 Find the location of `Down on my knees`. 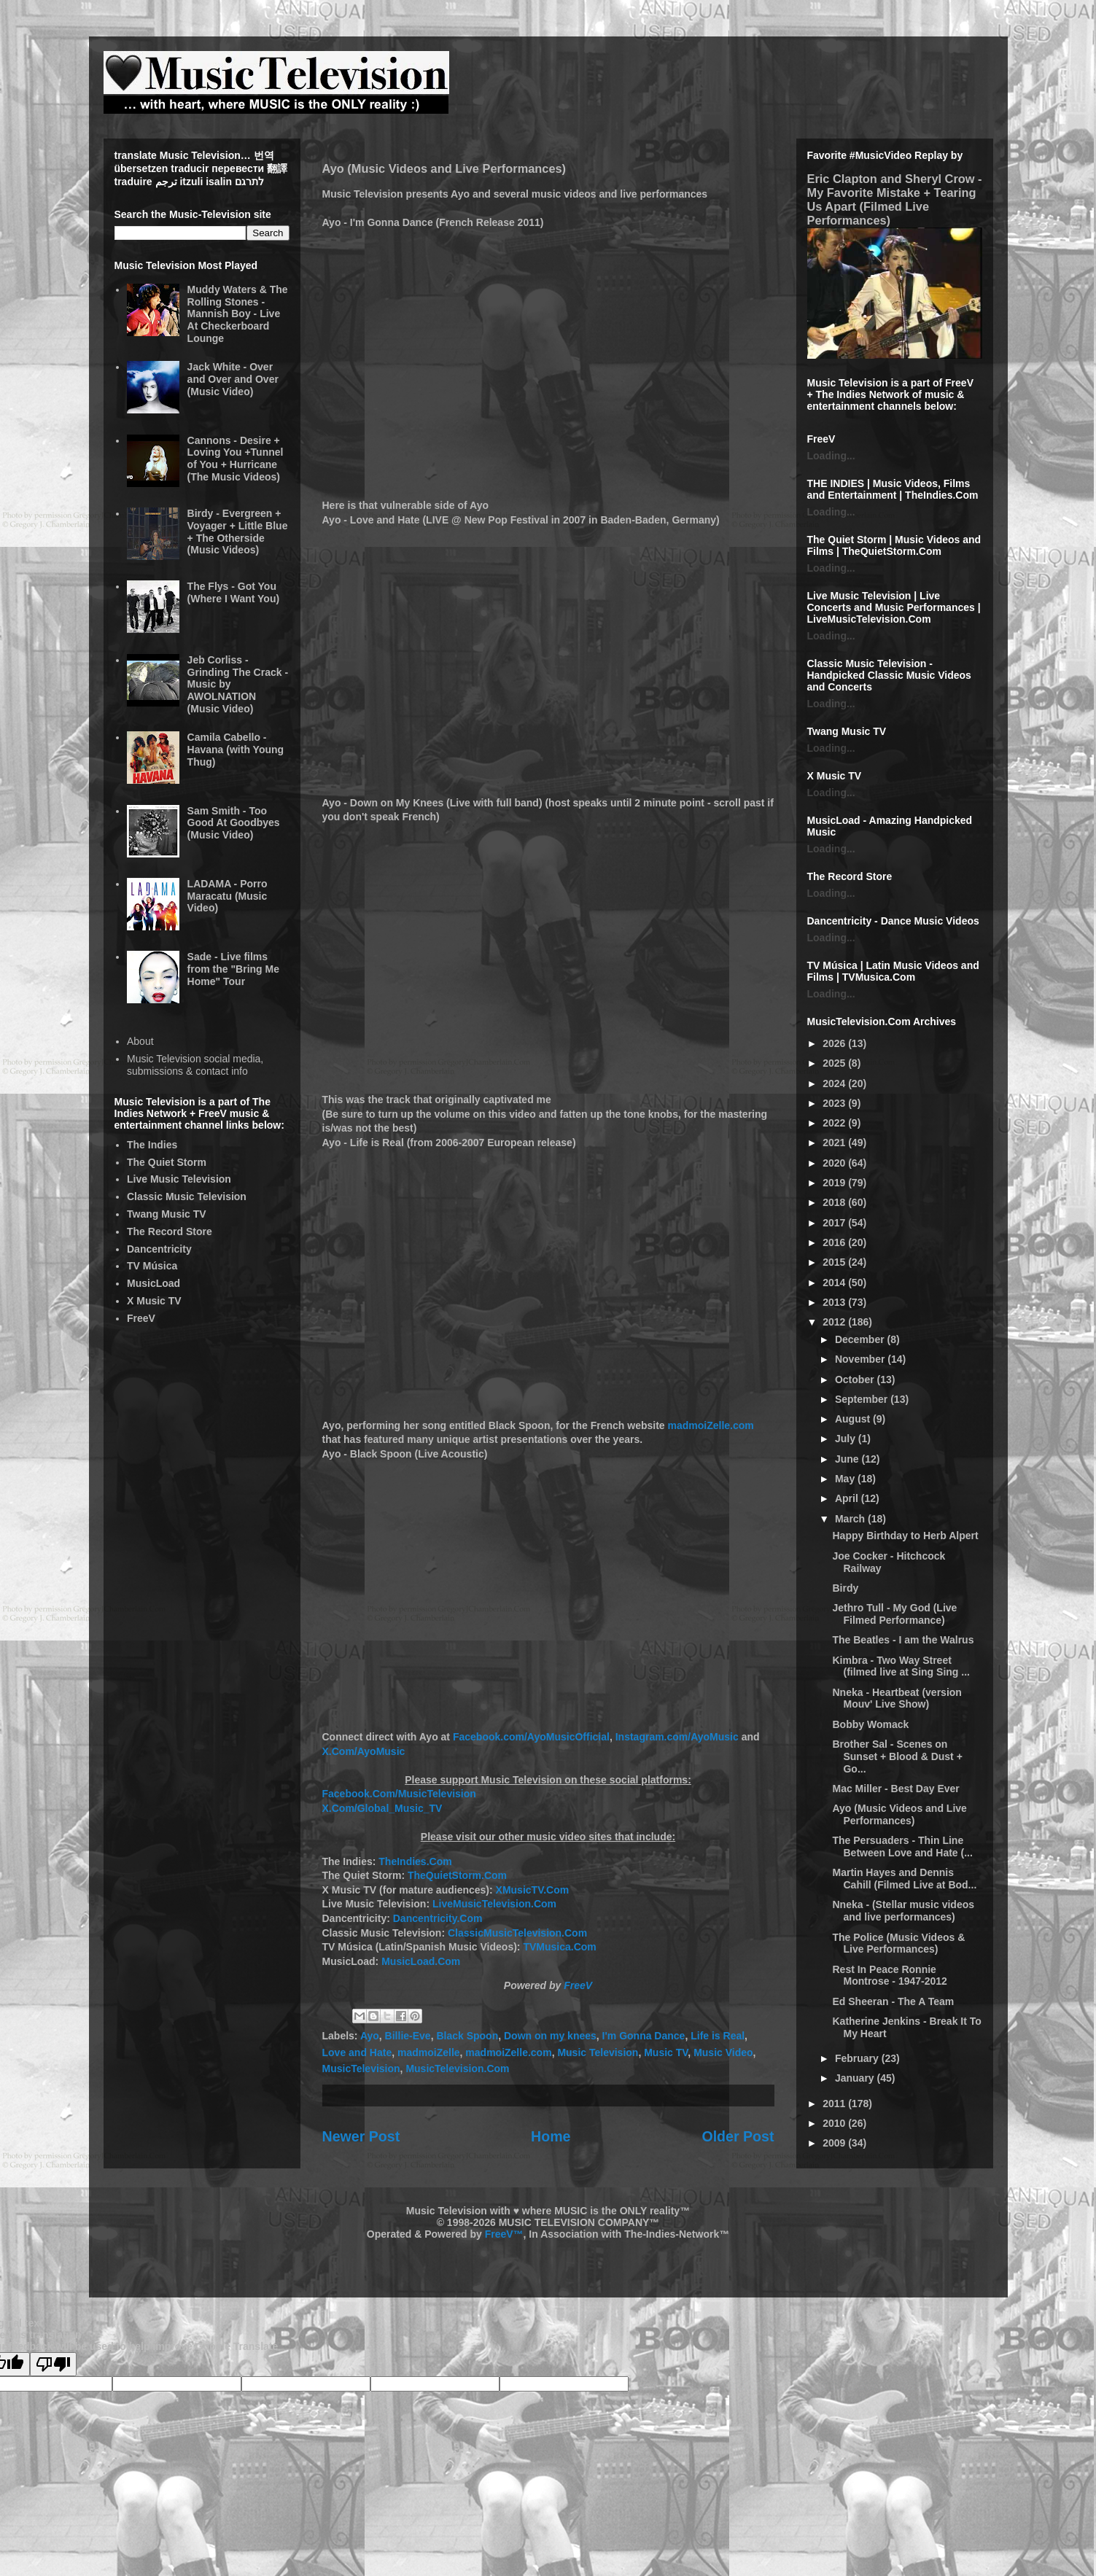

Down on my knees is located at coordinates (550, 2036).